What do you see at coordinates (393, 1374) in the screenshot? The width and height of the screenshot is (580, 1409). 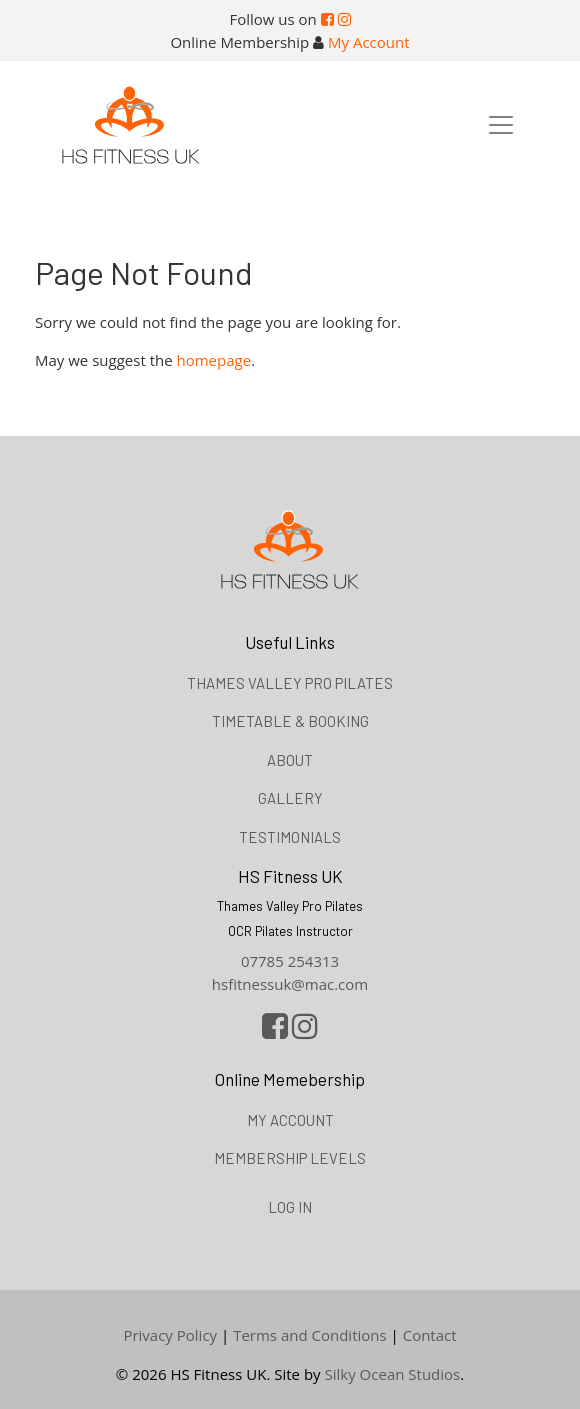 I see `Silky Ocean Studios` at bounding box center [393, 1374].